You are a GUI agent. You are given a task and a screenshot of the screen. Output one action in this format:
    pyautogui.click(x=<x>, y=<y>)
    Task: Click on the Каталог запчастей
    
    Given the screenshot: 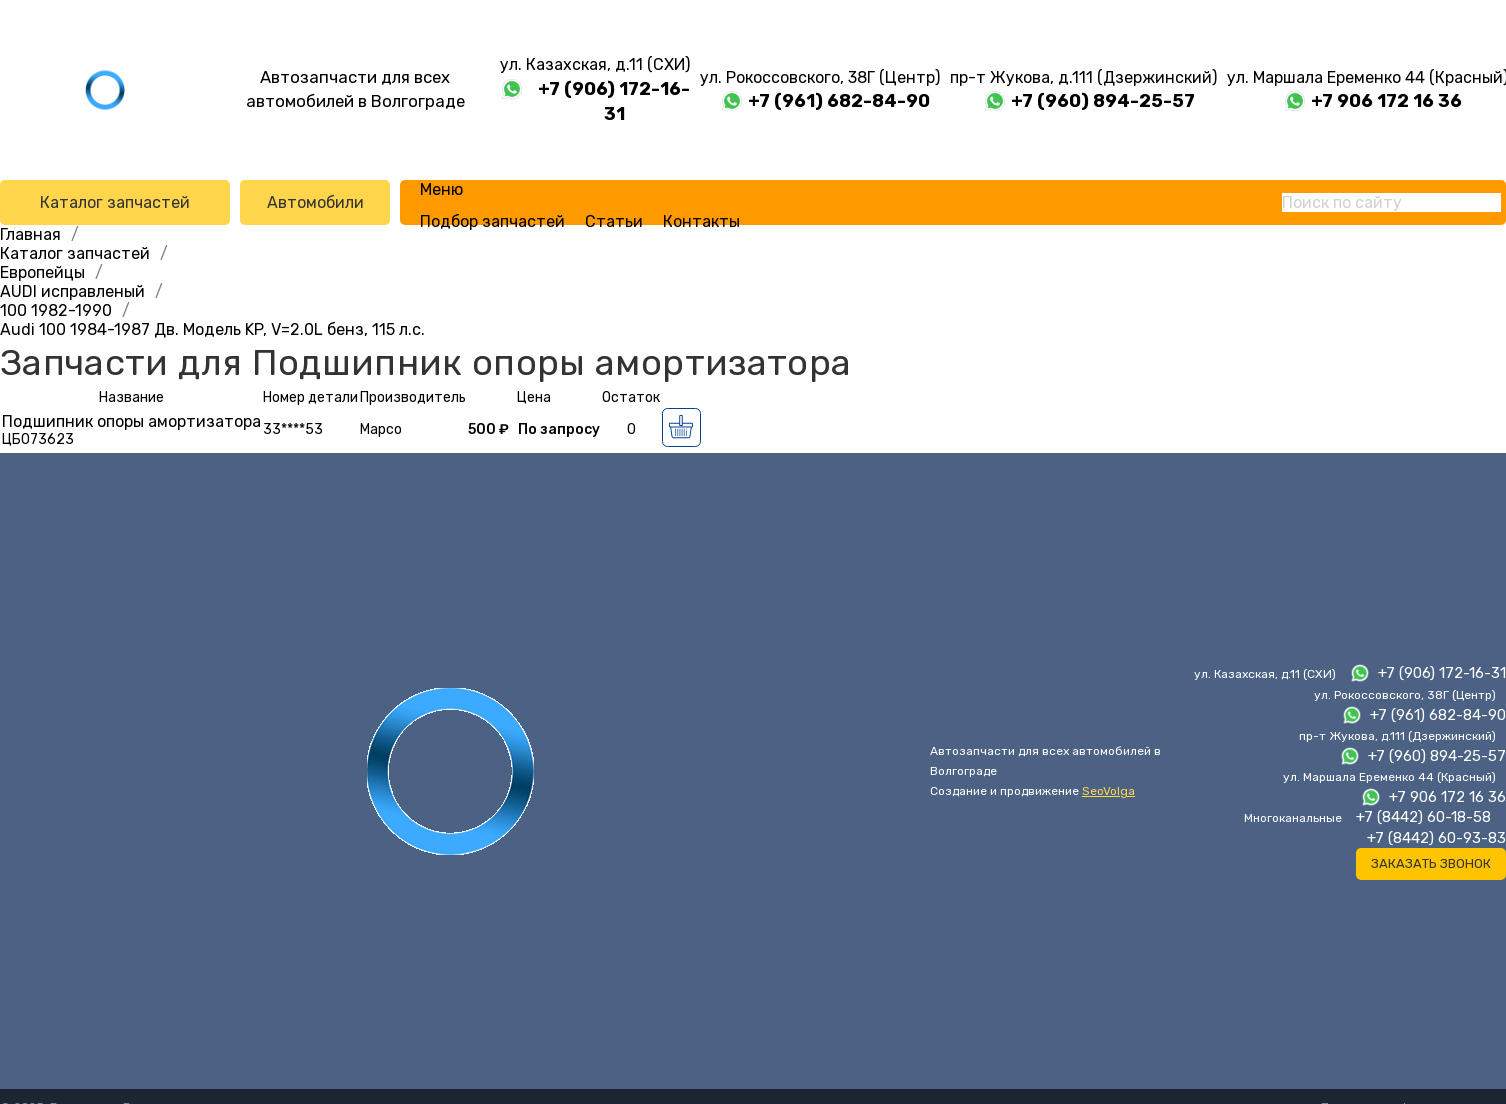 What is the action you would take?
    pyautogui.click(x=115, y=202)
    